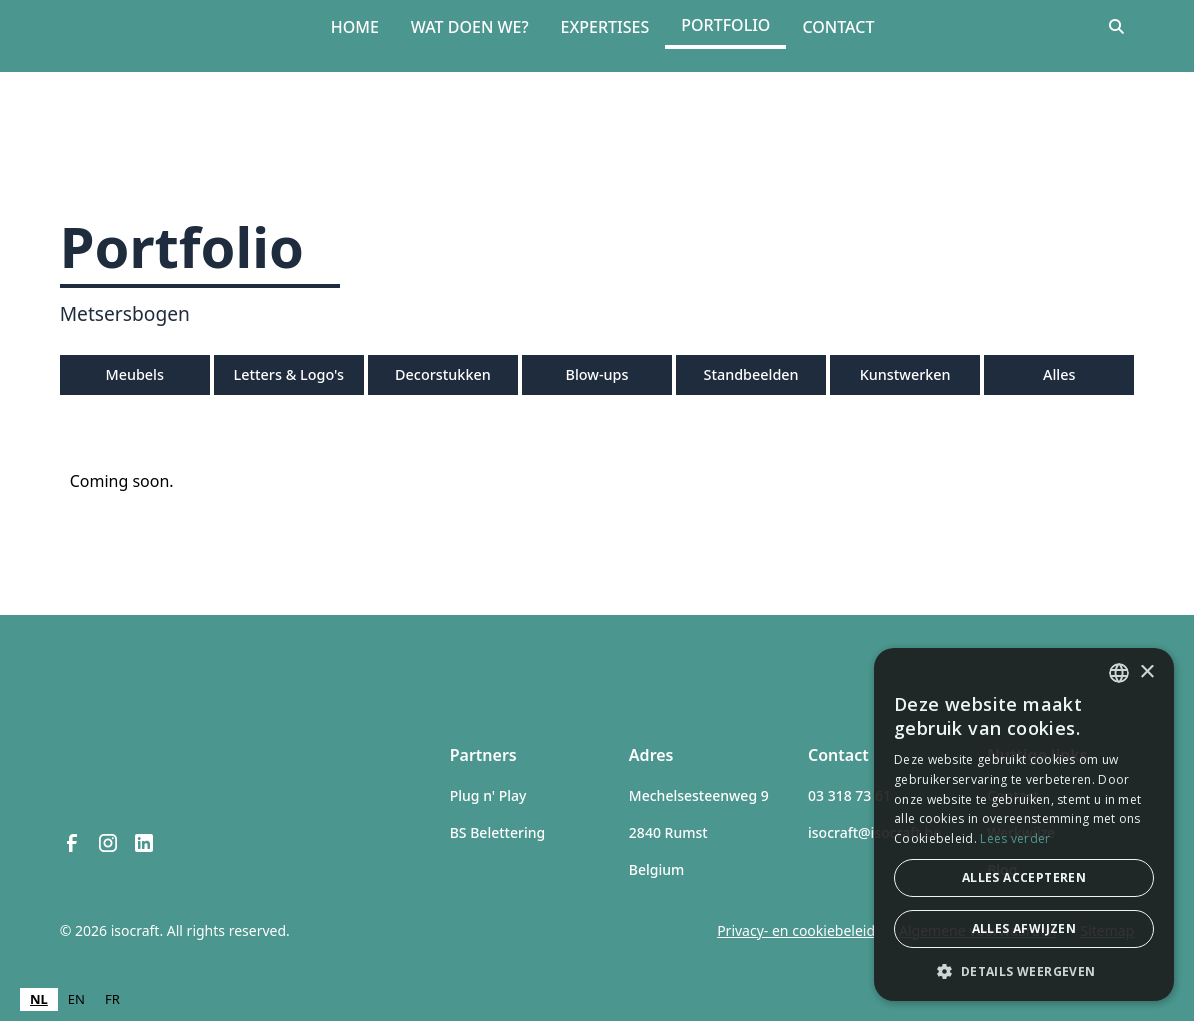 Image resolution: width=1194 pixels, height=1021 pixels. Describe the element at coordinates (488, 795) in the screenshot. I see `Plug n' Play` at that location.